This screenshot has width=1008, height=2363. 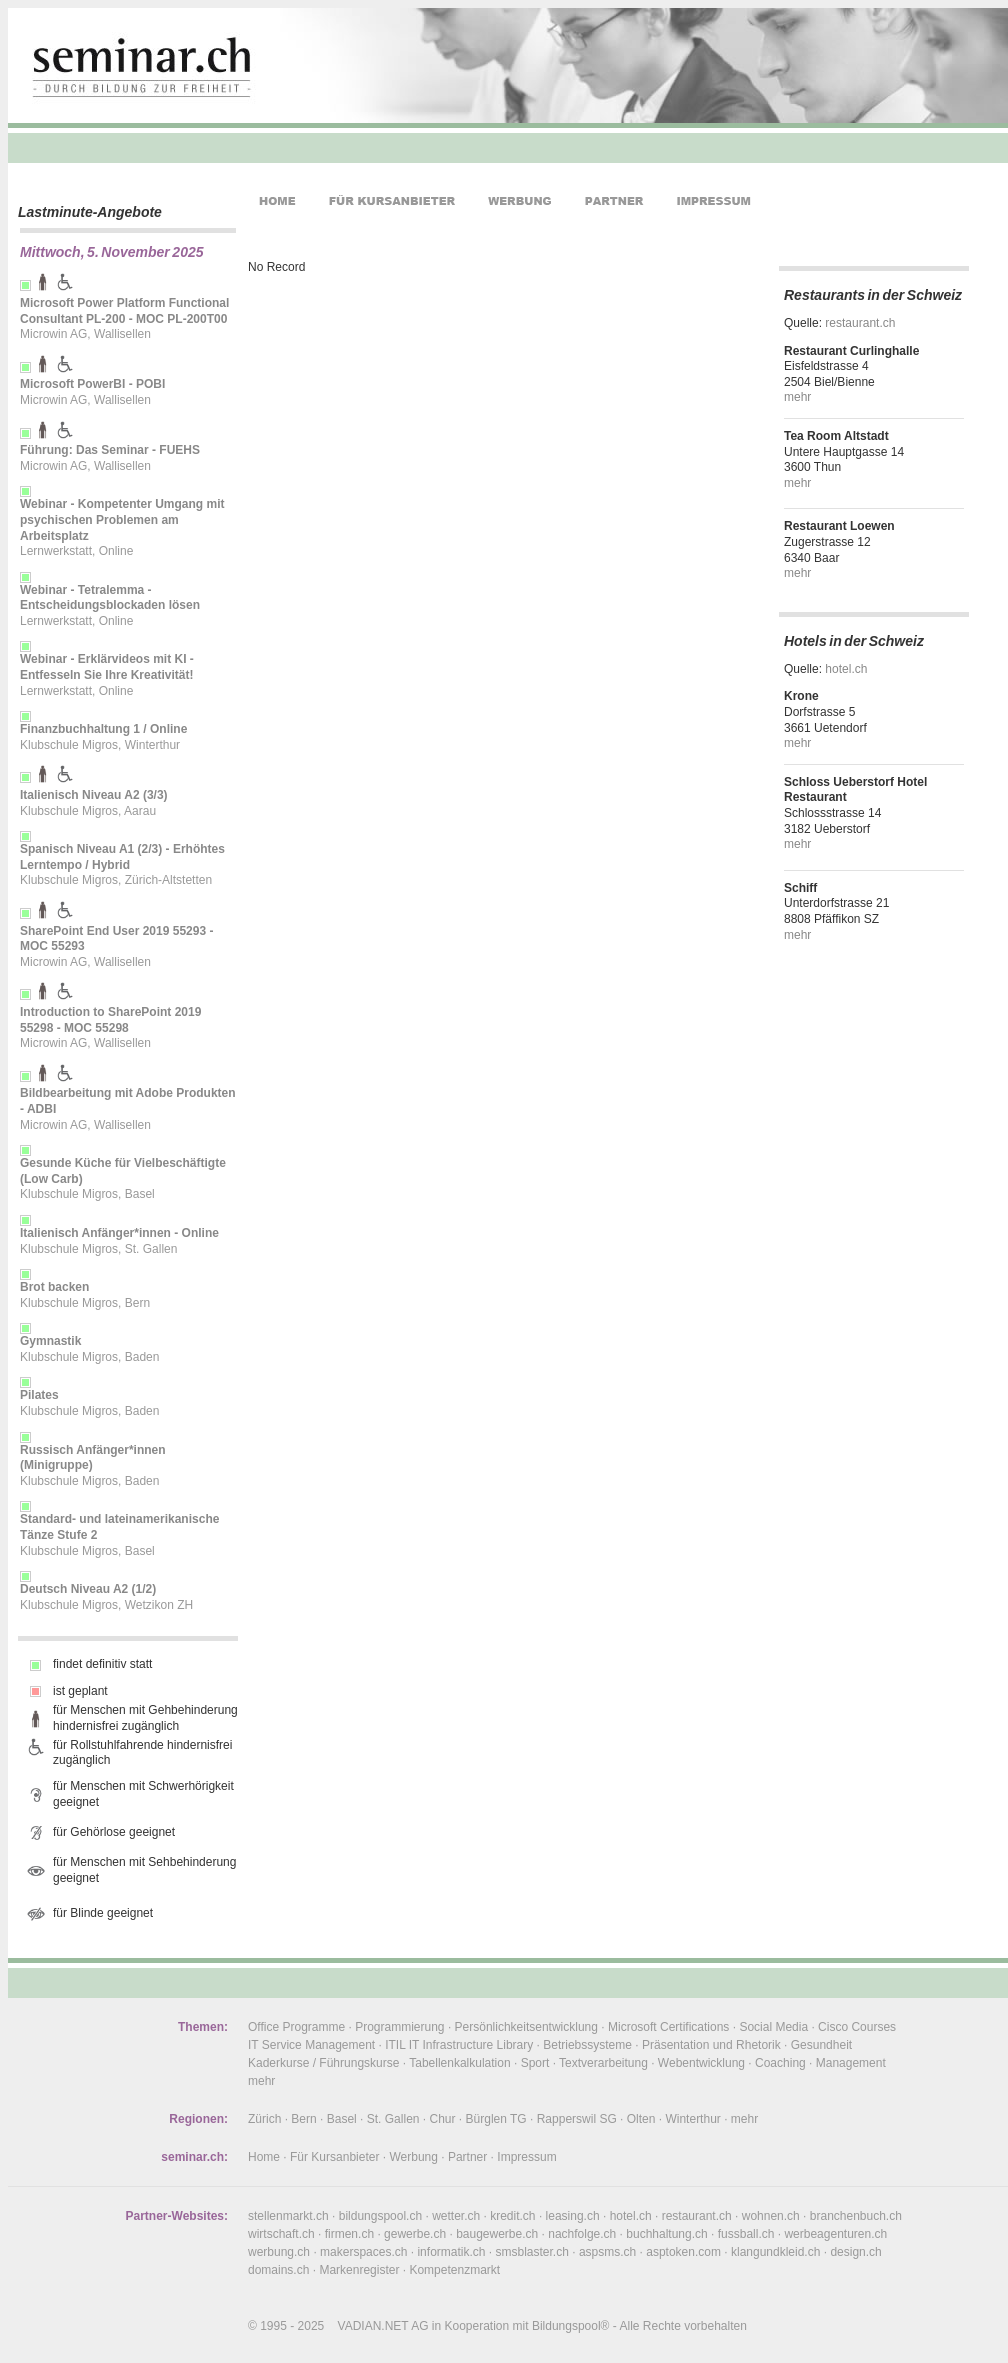 I want to click on Management, so click(x=851, y=2063).